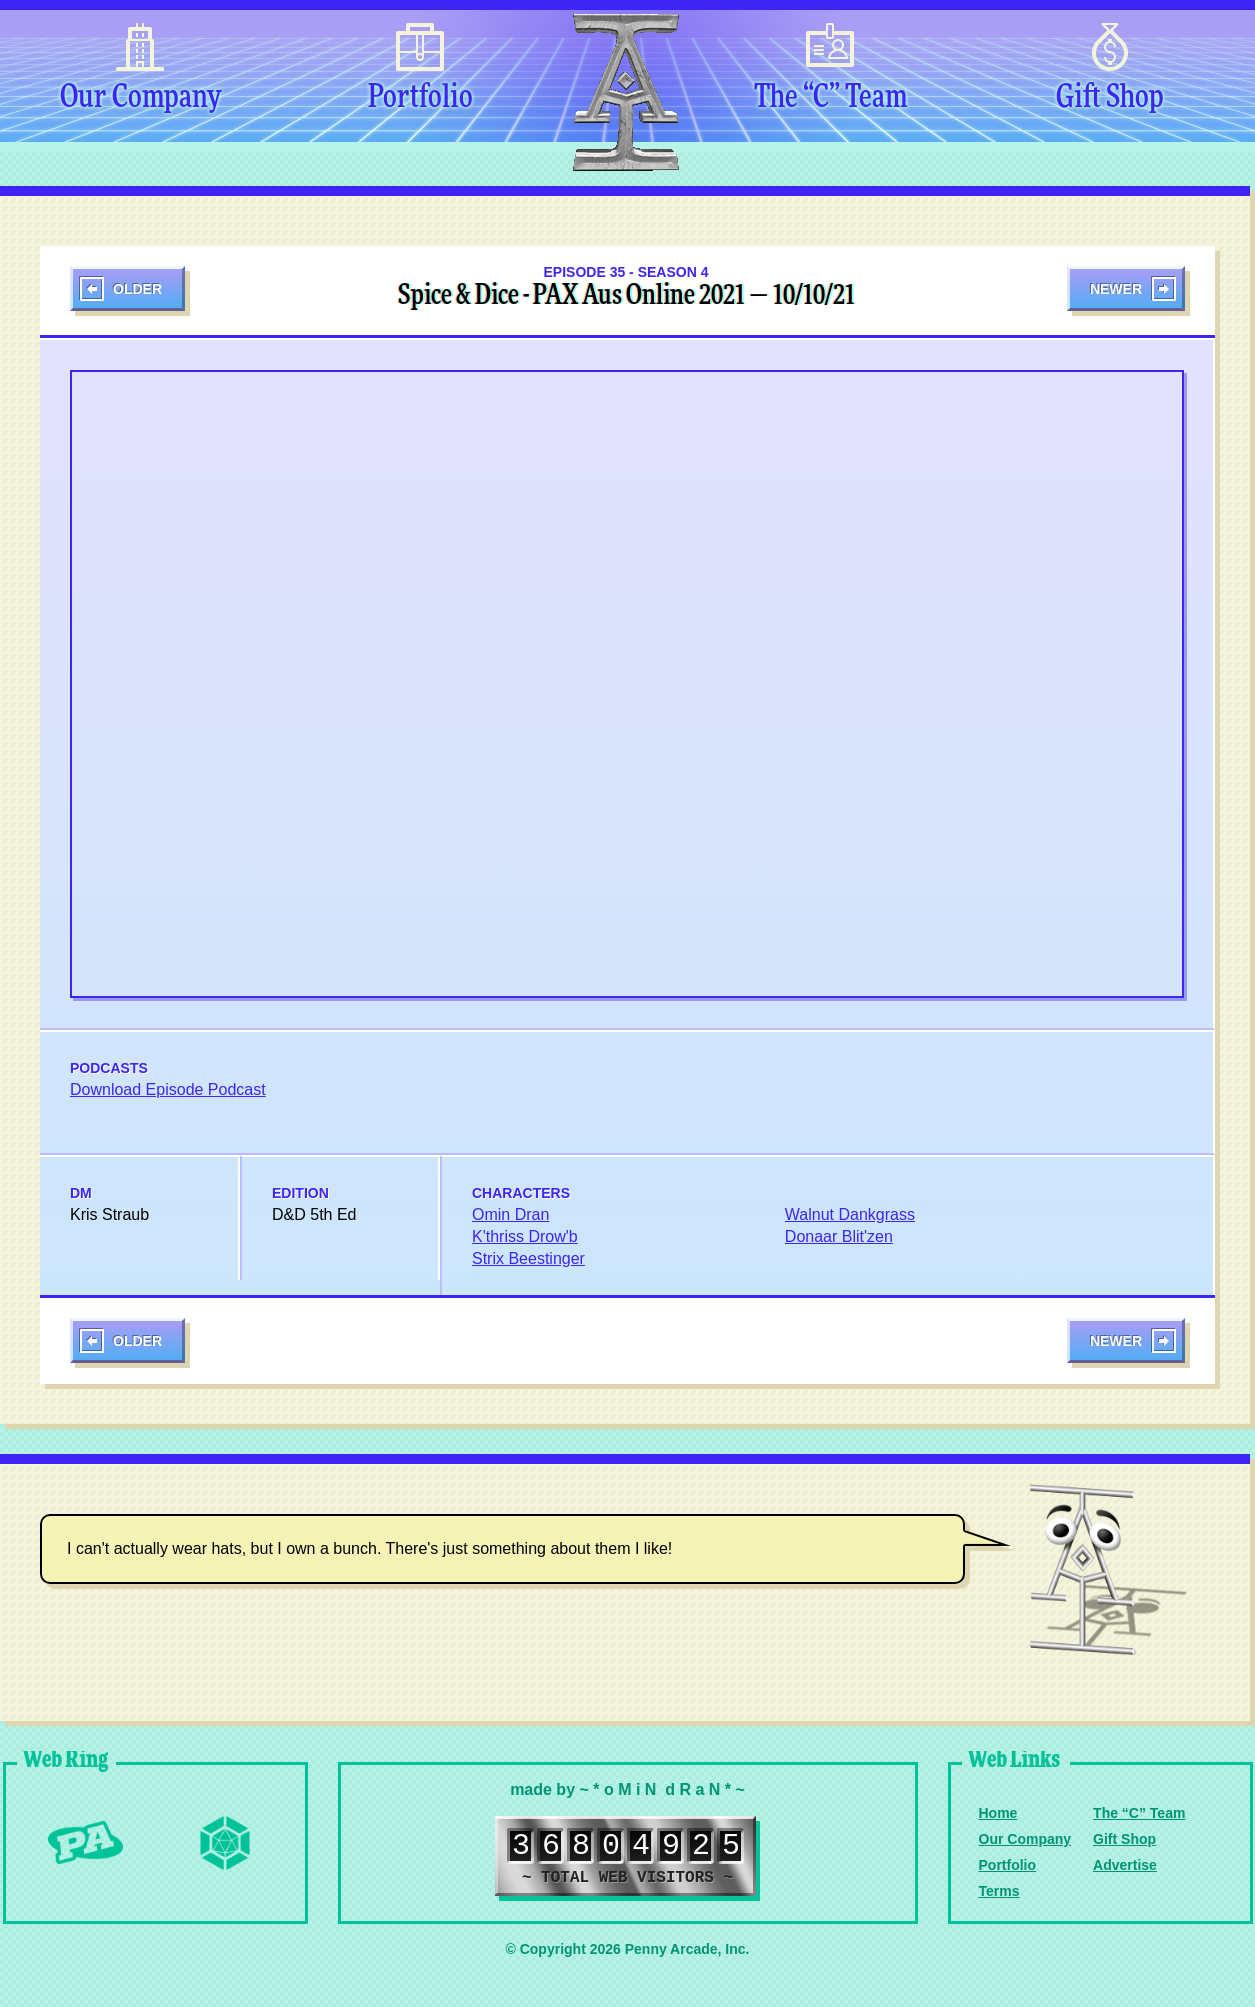 This screenshot has width=1255, height=2007. I want to click on Advertise, so click(1125, 1865).